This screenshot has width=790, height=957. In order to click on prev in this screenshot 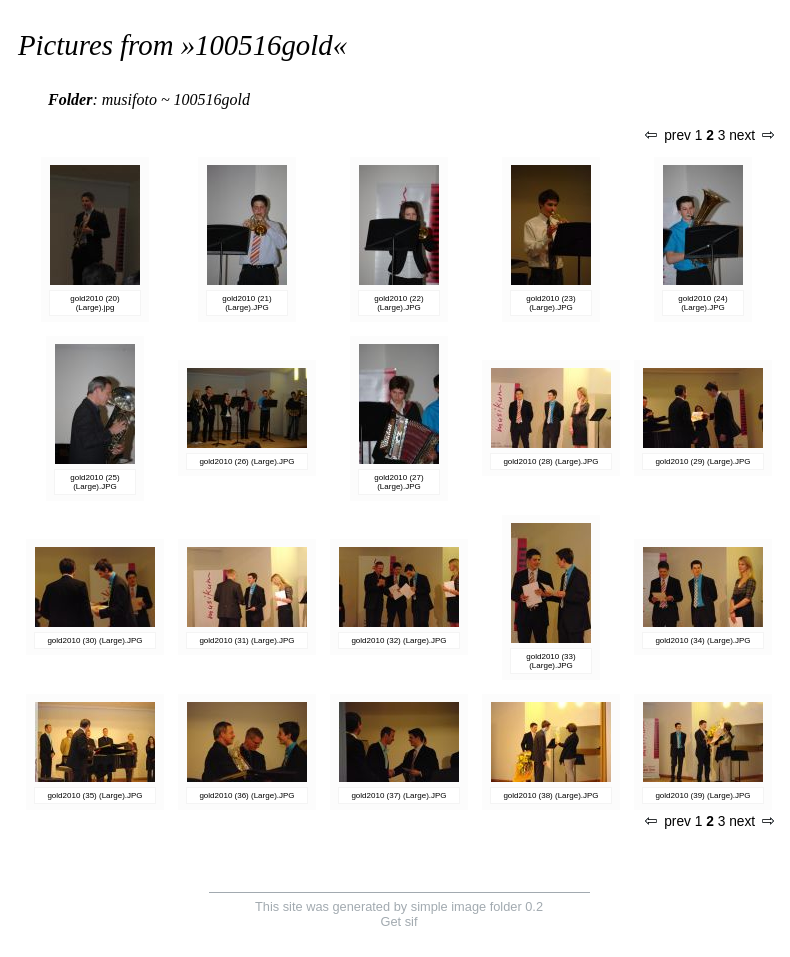, I will do `click(668, 135)`.